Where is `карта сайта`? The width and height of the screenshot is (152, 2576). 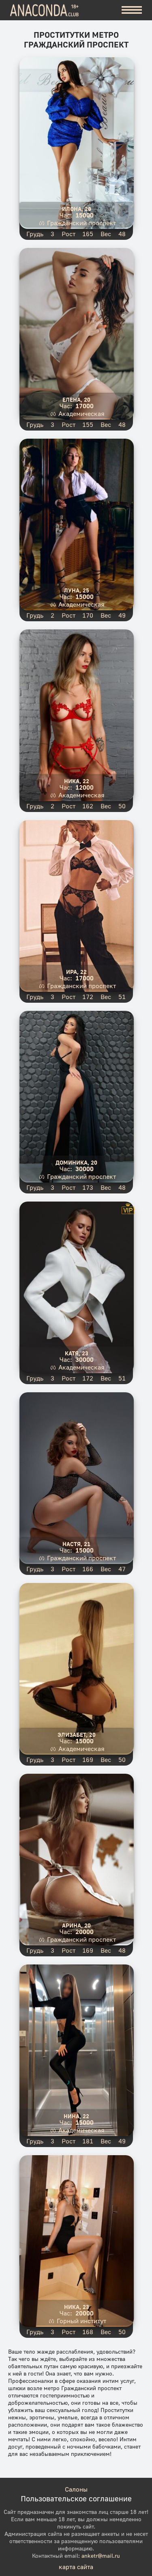 карта сайта is located at coordinates (76, 2567).